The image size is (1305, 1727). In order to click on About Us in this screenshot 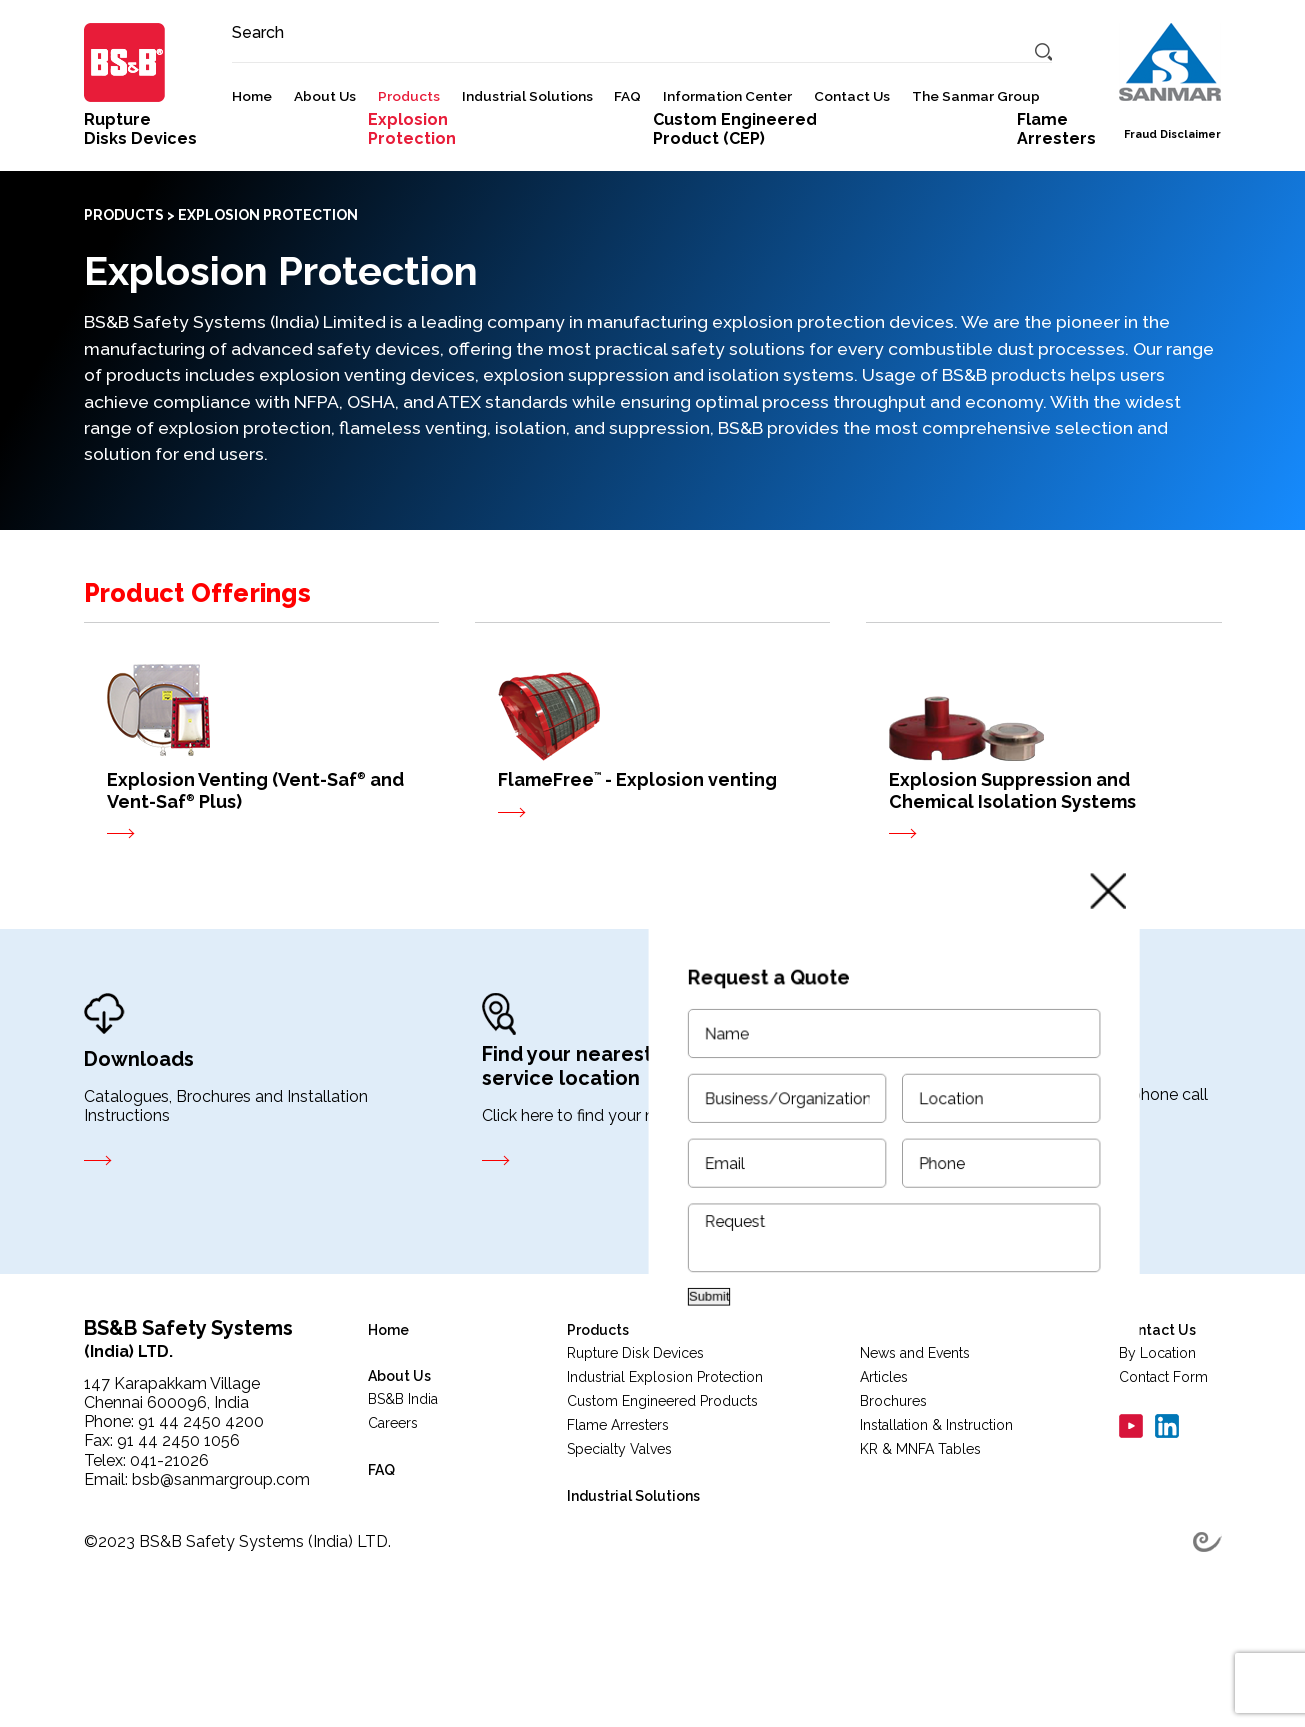, I will do `click(325, 150)`.